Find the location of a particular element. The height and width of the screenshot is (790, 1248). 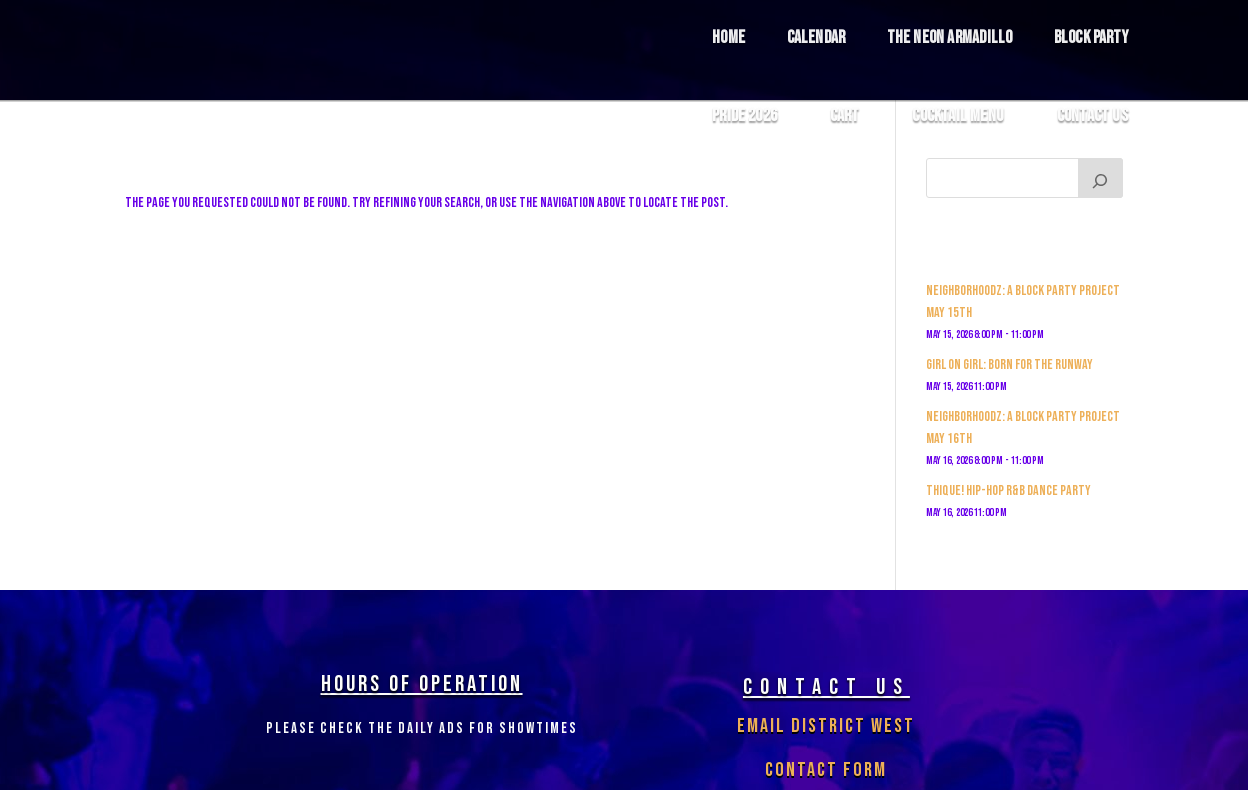

Contact Us is located at coordinates (1092, 116).